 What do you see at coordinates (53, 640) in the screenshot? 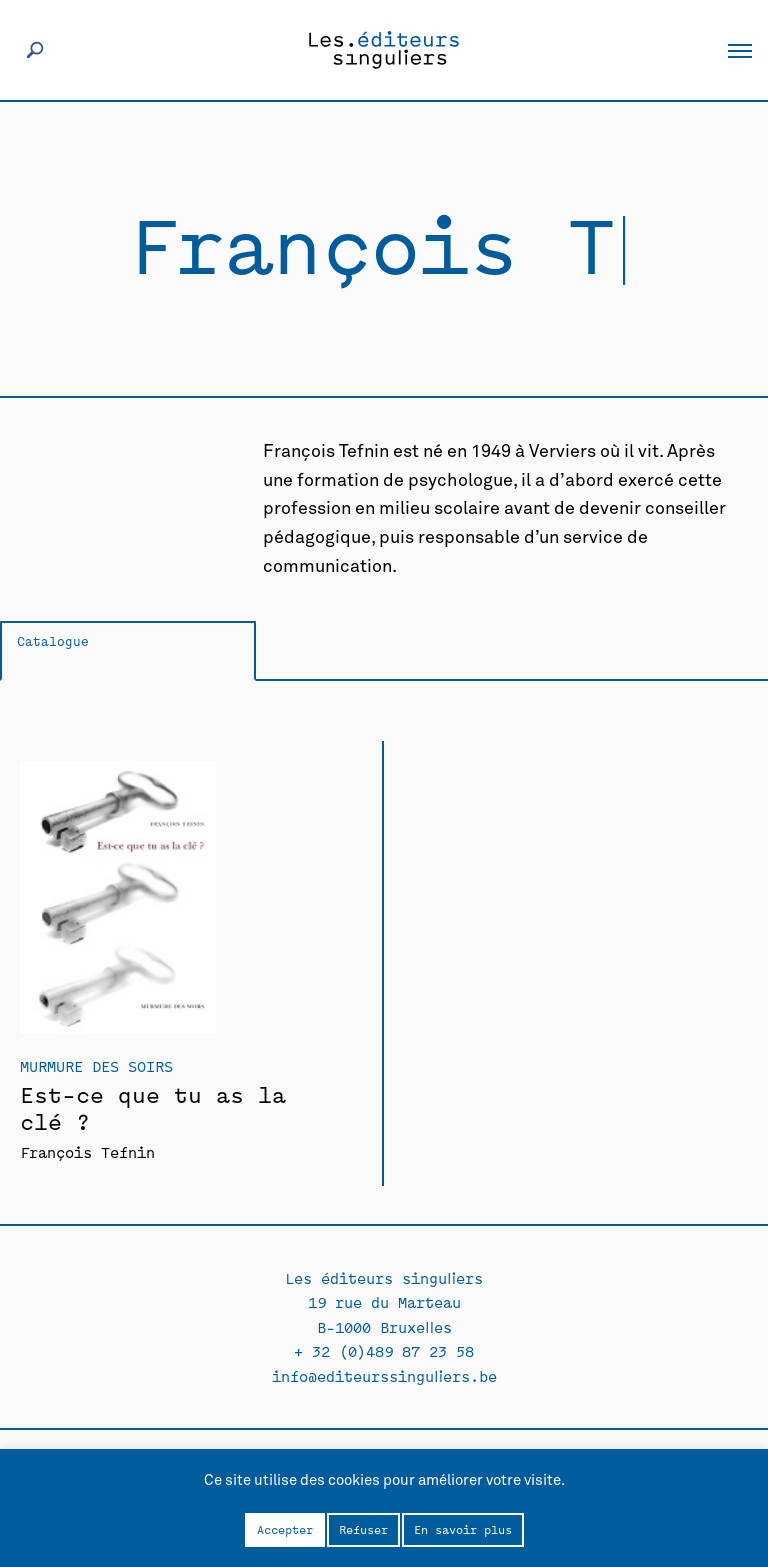
I see `Catalogue` at bounding box center [53, 640].